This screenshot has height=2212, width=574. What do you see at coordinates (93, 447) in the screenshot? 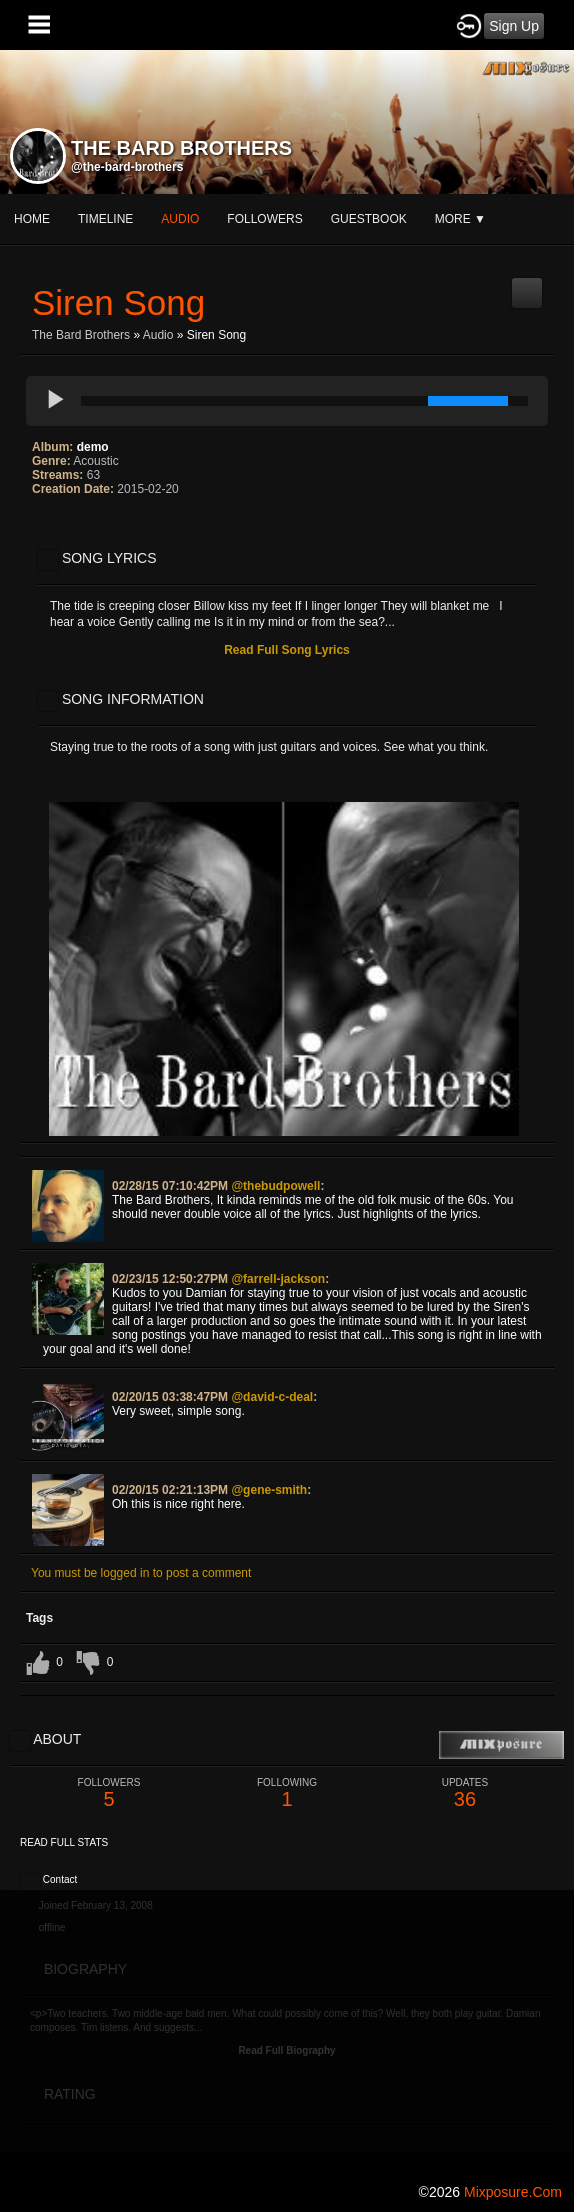
I see `demo` at bounding box center [93, 447].